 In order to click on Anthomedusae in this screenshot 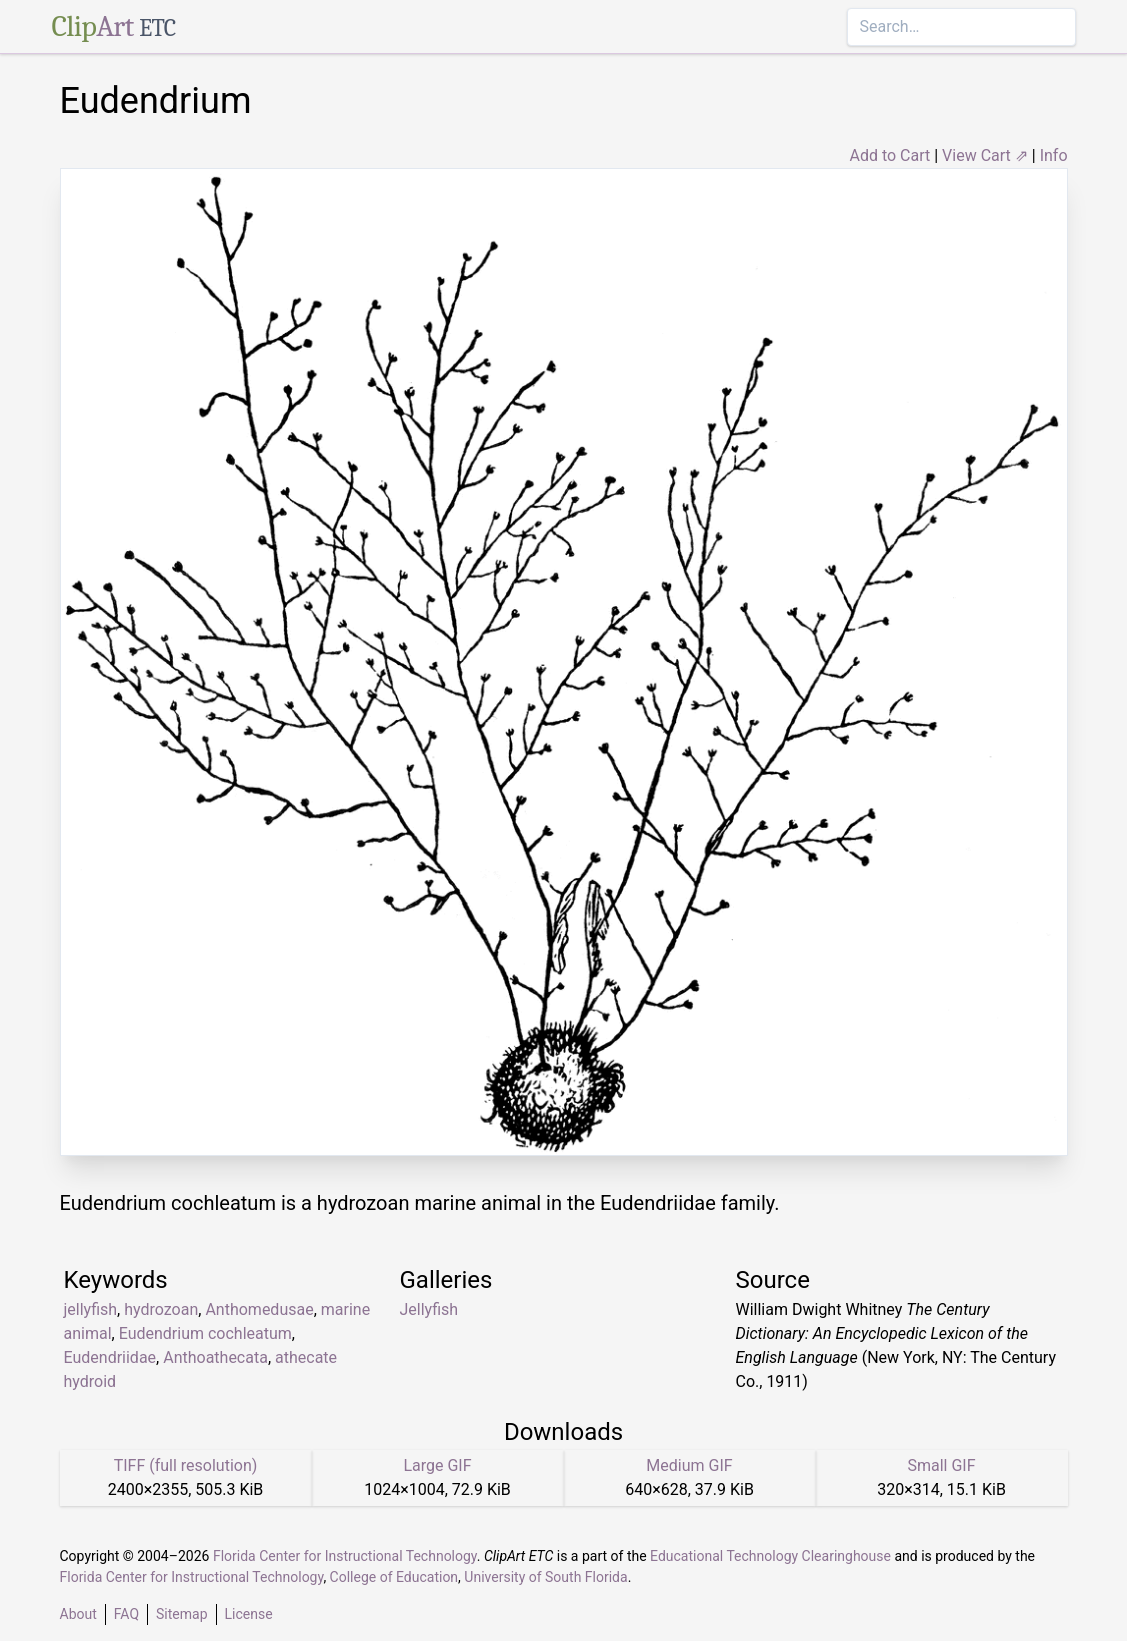, I will do `click(259, 1309)`.